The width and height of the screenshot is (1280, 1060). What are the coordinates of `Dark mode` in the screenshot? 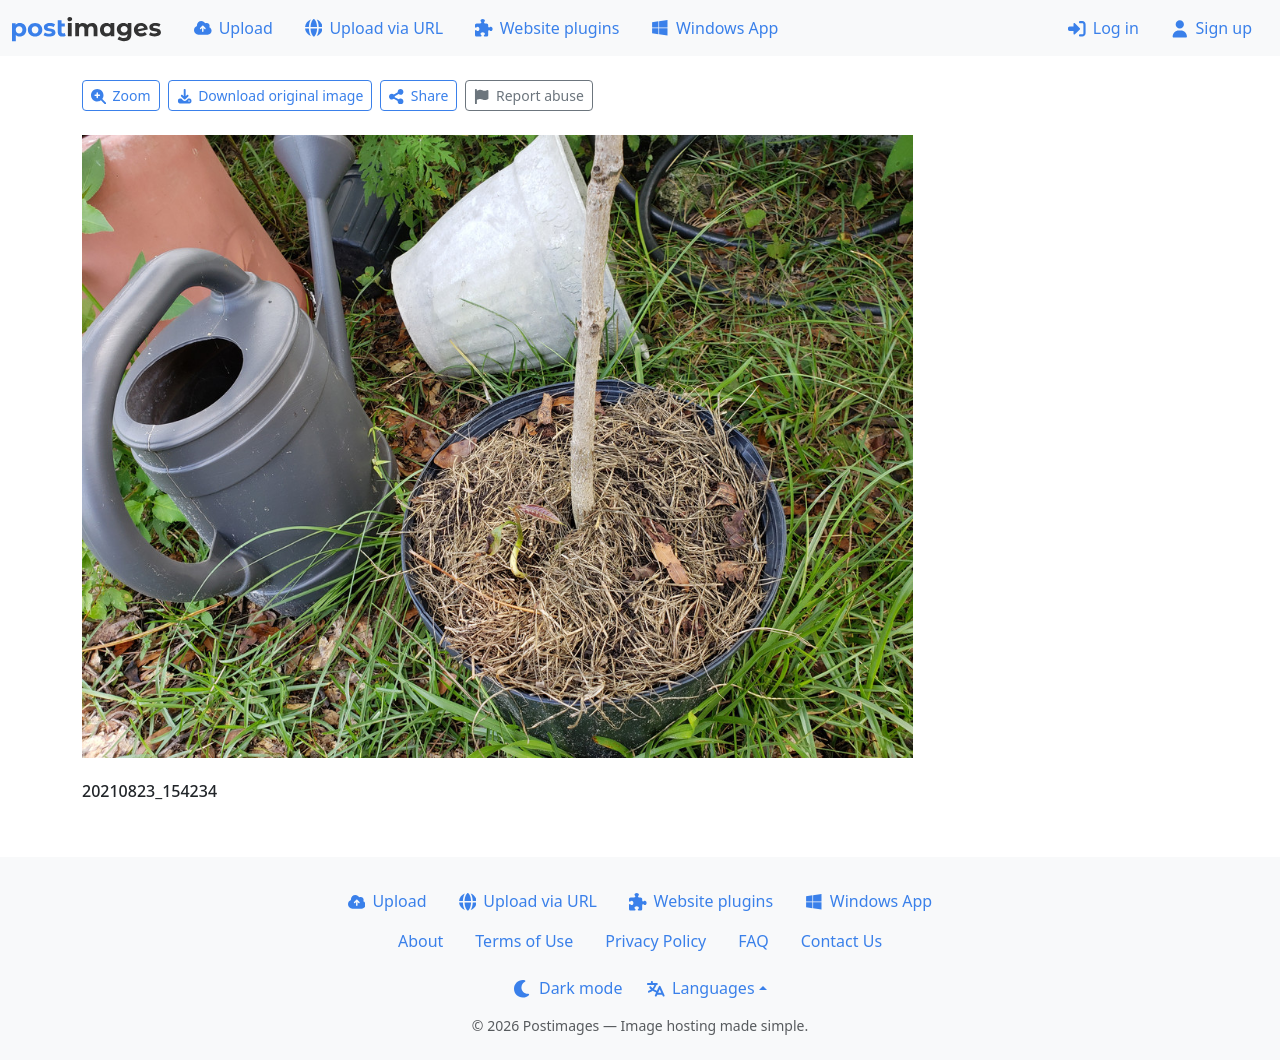 It's located at (568, 988).